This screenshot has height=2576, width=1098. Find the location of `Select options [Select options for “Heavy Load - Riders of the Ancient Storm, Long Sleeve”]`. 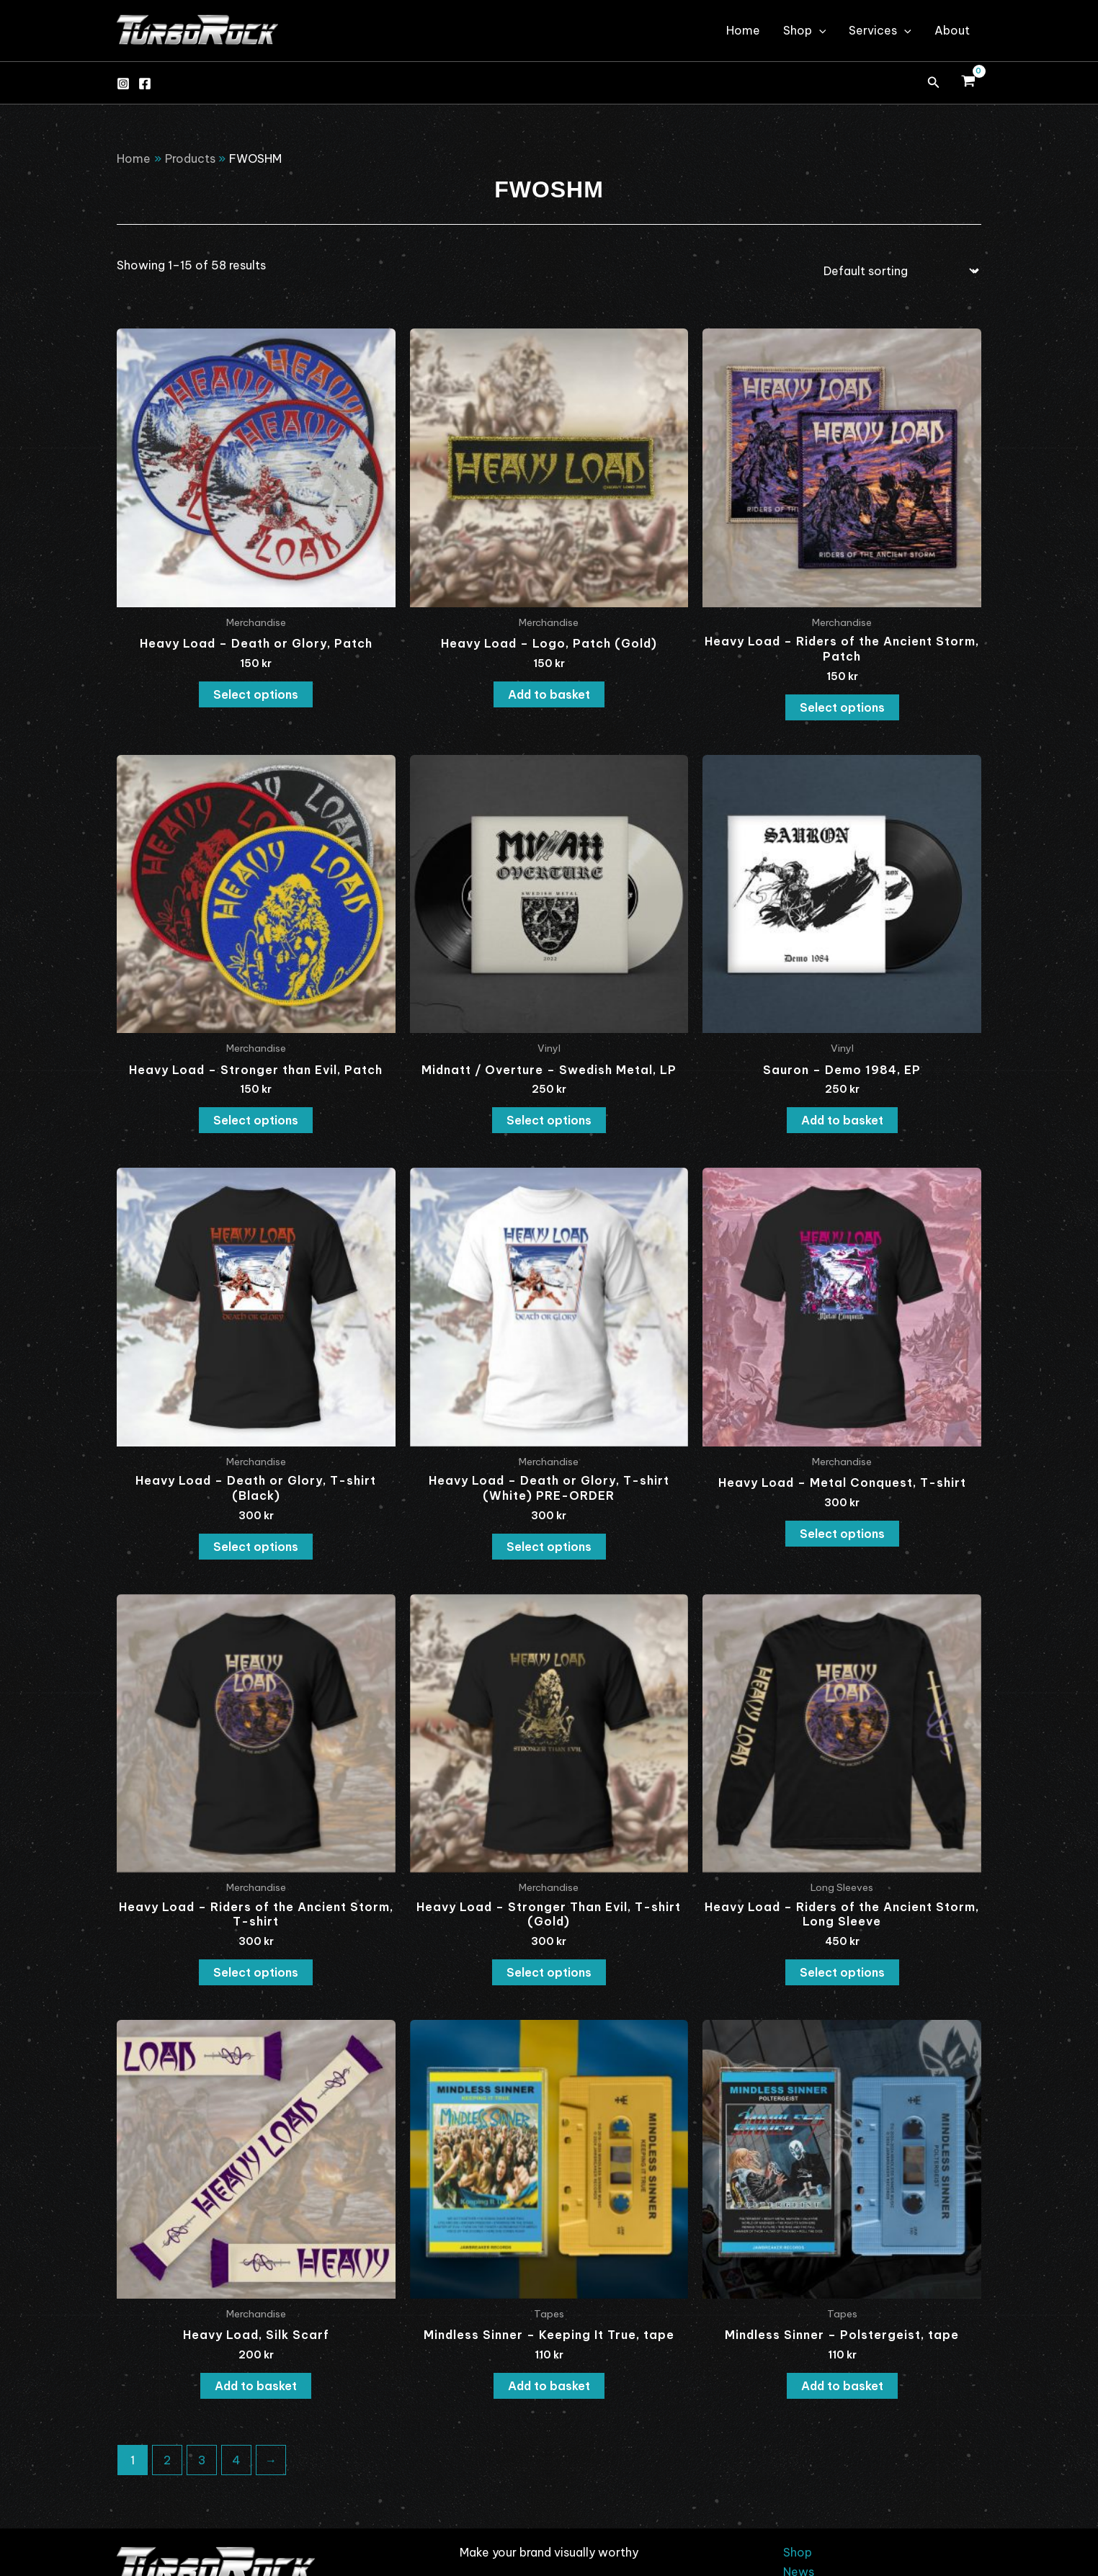

Select options [Select options for “Heavy Load - Riders of the Ancient Storm, Long Sleeve”] is located at coordinates (842, 1972).